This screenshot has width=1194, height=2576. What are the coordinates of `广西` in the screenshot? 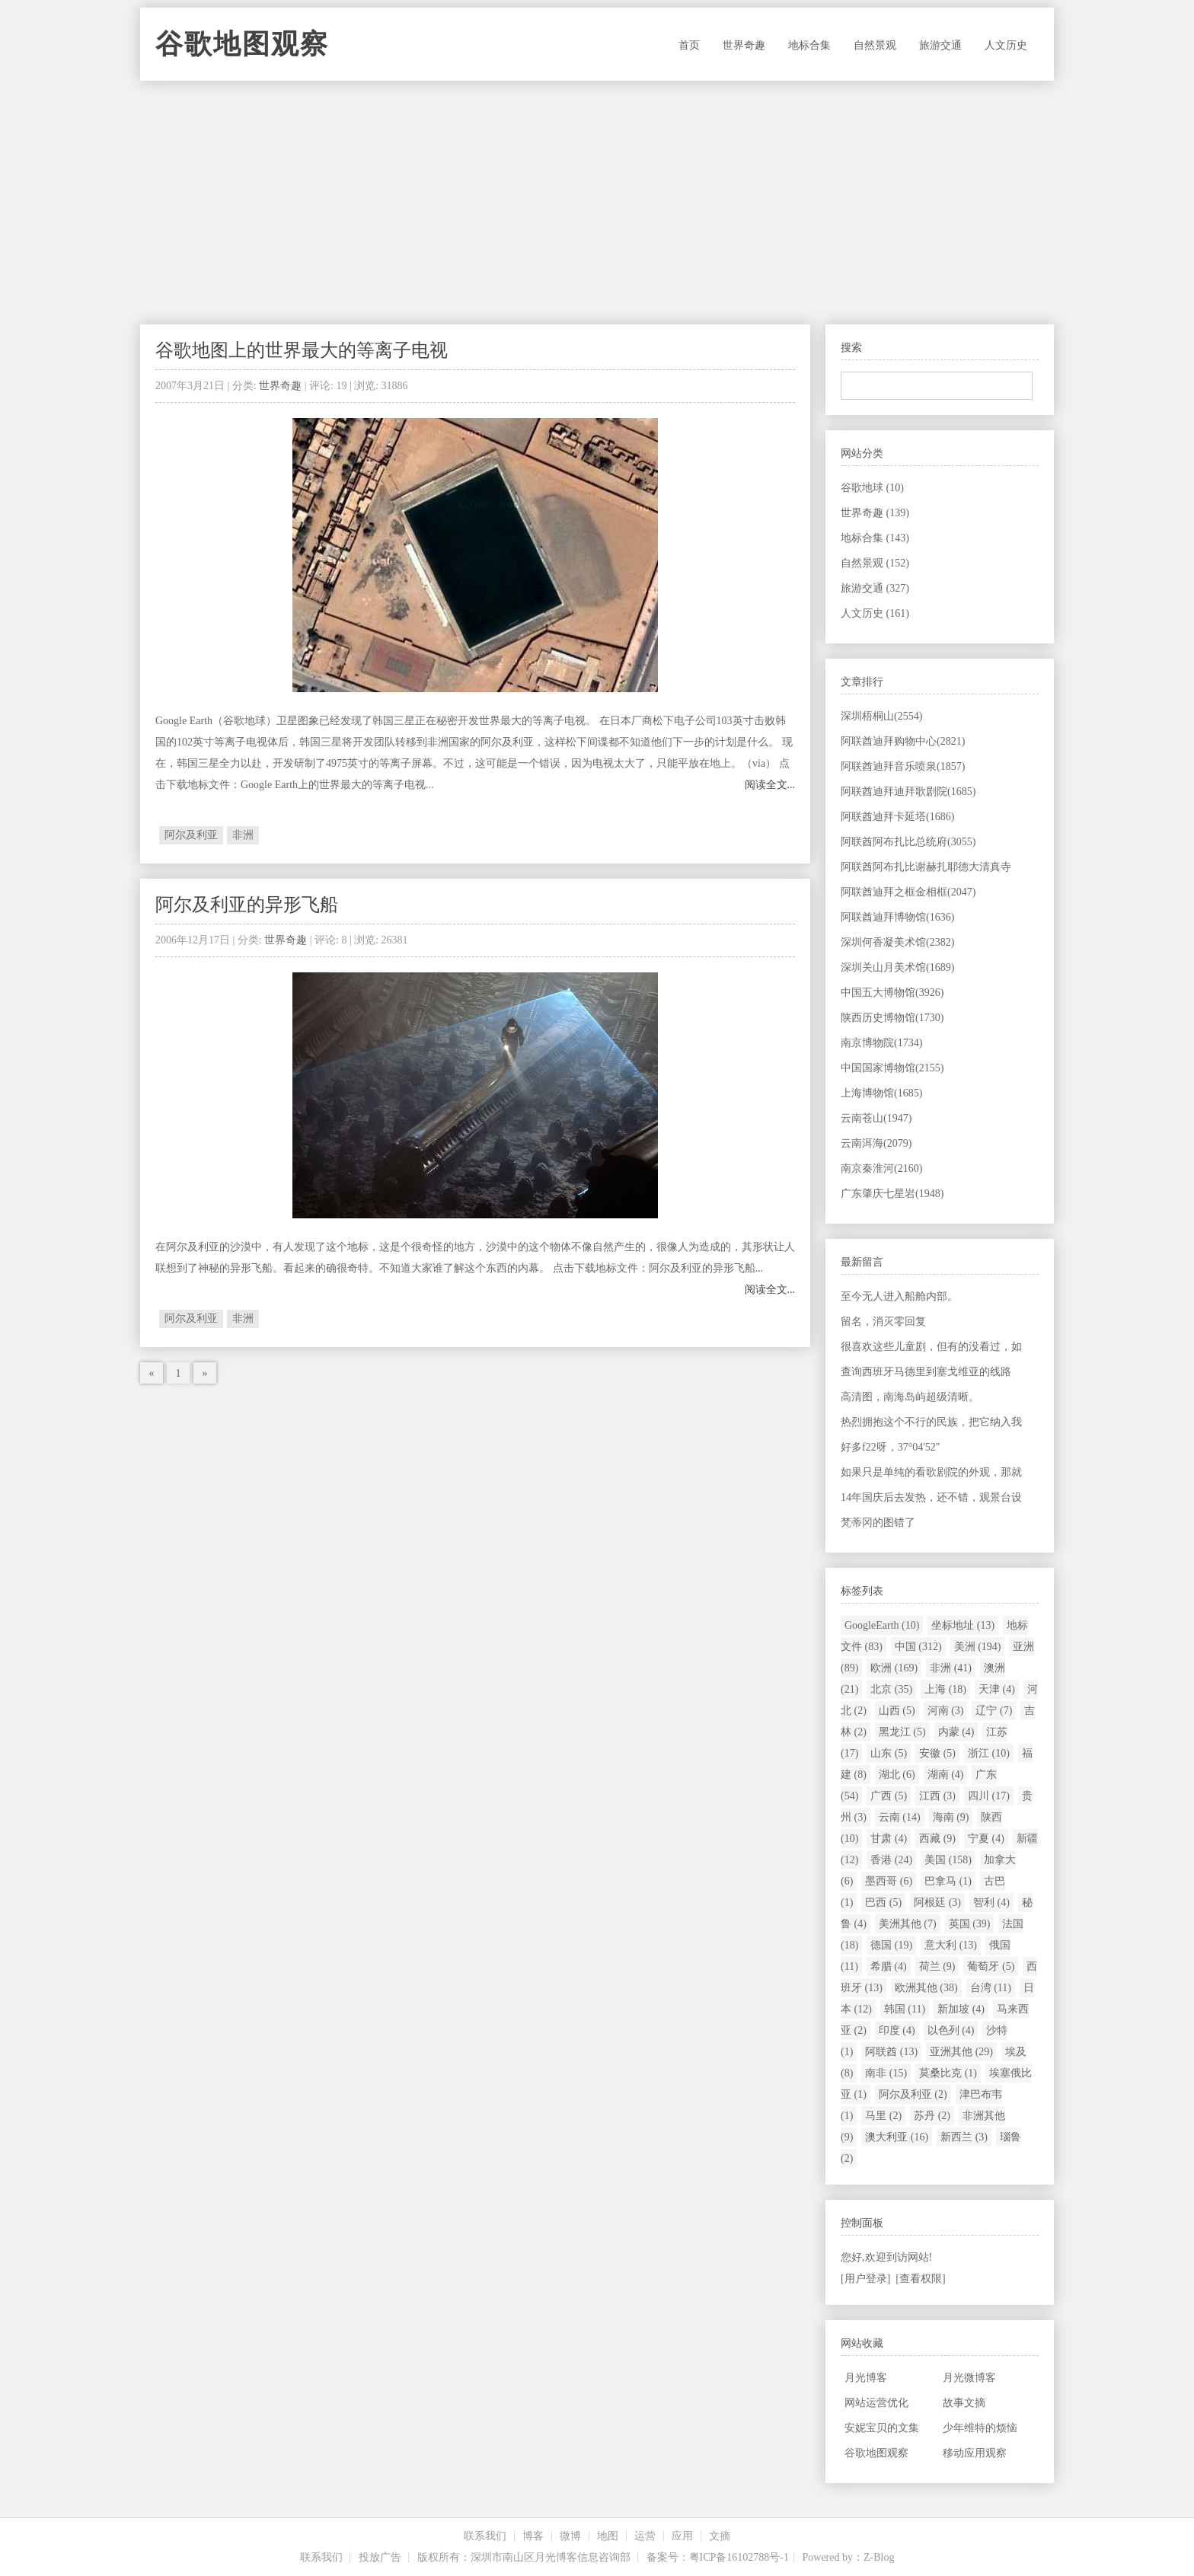 It's located at (888, 1796).